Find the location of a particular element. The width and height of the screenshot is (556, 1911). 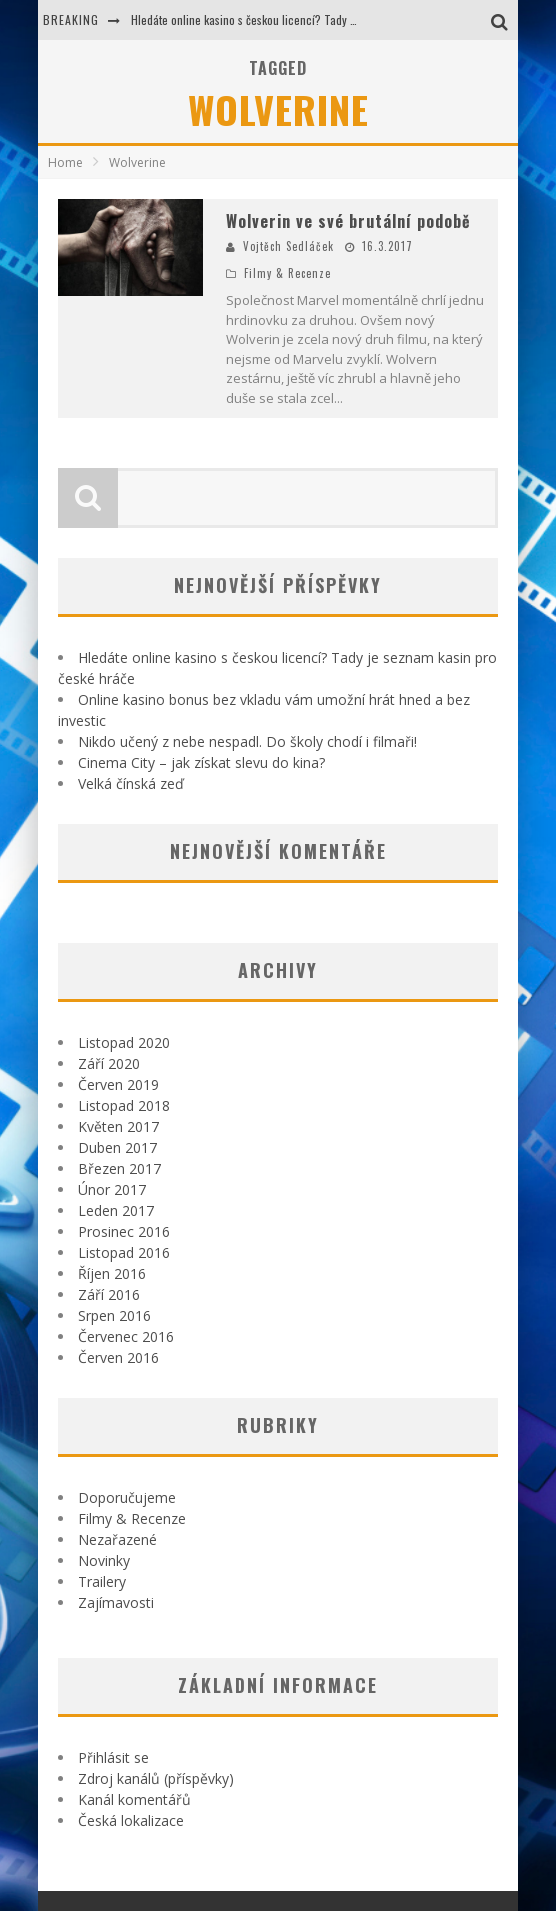

Červenec 2016 is located at coordinates (126, 1336).